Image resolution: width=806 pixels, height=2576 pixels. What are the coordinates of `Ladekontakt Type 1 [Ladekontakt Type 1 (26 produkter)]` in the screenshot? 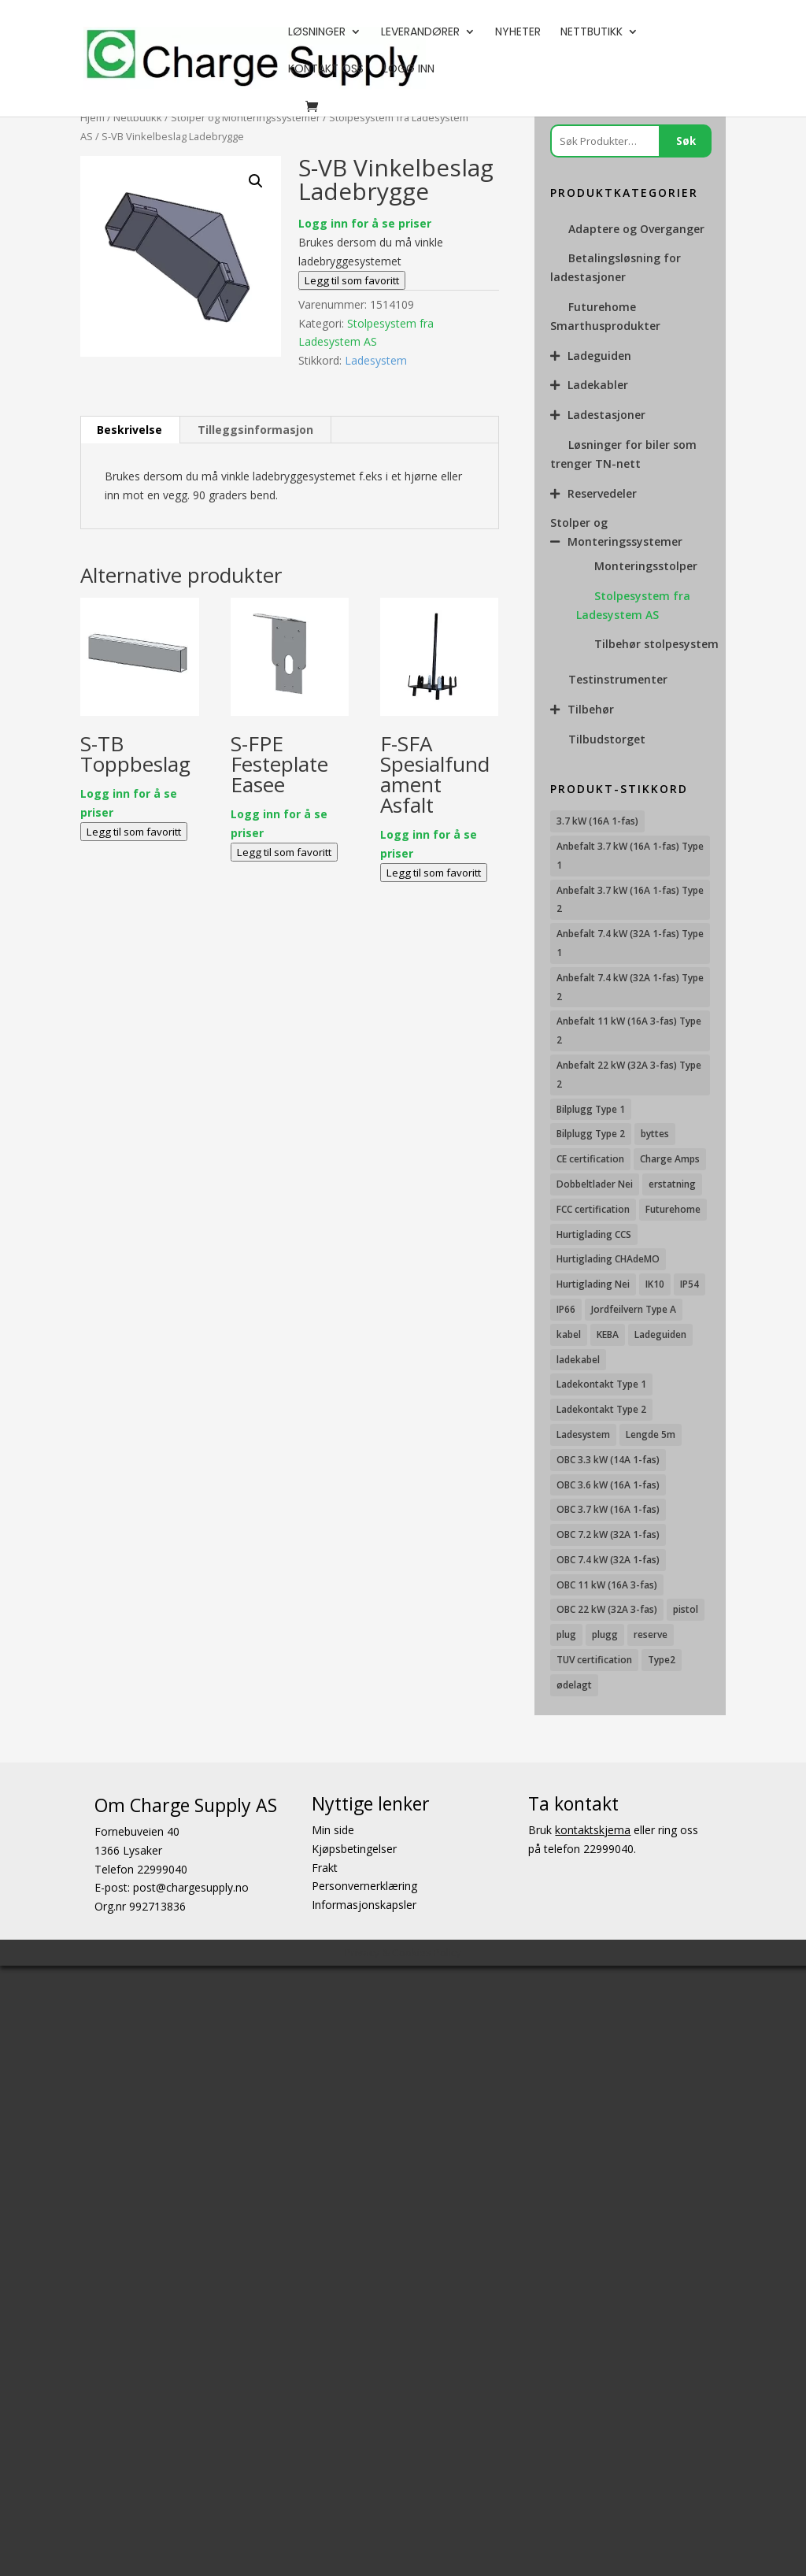 It's located at (601, 1384).